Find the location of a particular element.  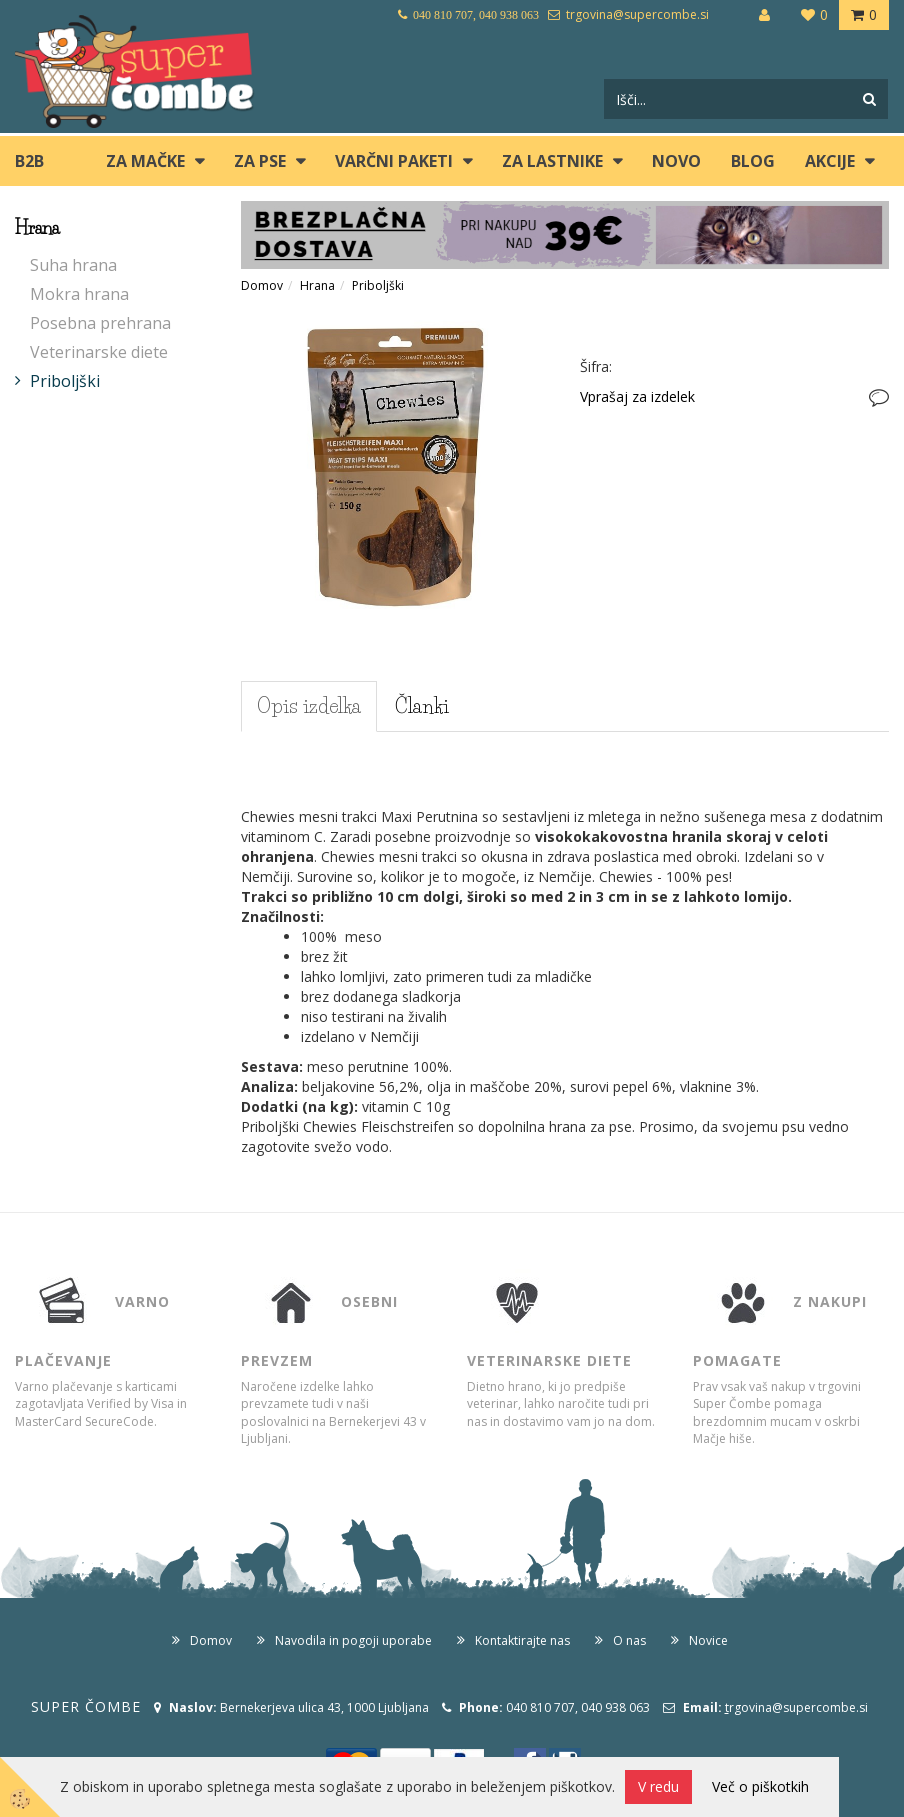

ZA LASTNIKE is located at coordinates (552, 161).